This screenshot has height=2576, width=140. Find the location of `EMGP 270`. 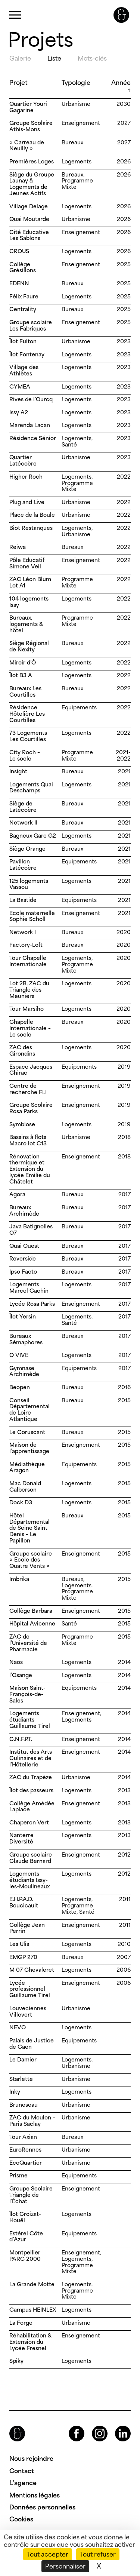

EMGP 270 is located at coordinates (23, 1957).